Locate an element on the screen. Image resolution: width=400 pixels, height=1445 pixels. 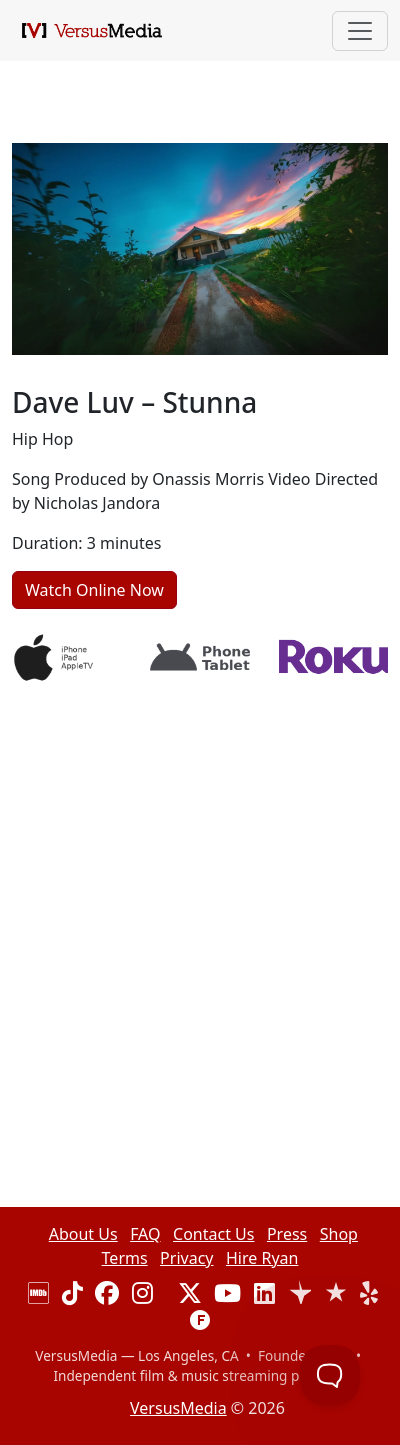
About Us is located at coordinates (83, 1234).